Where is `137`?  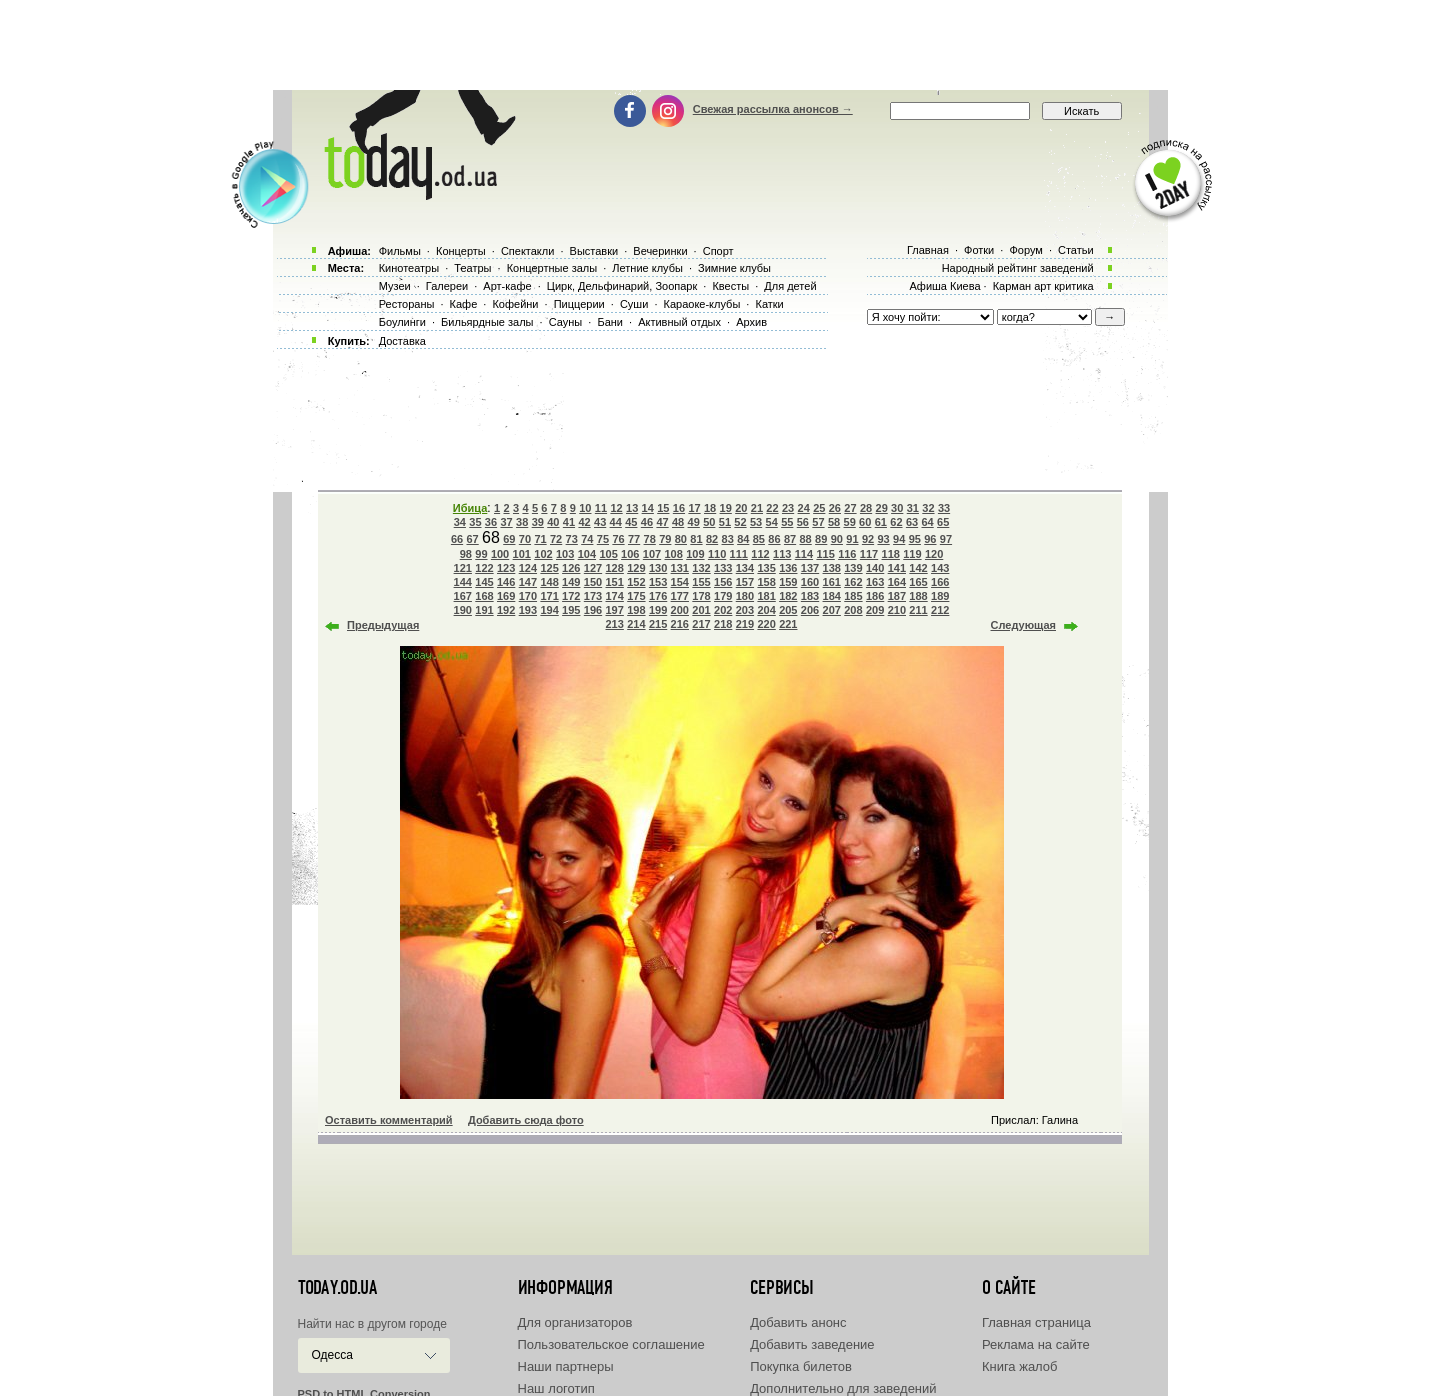 137 is located at coordinates (810, 568).